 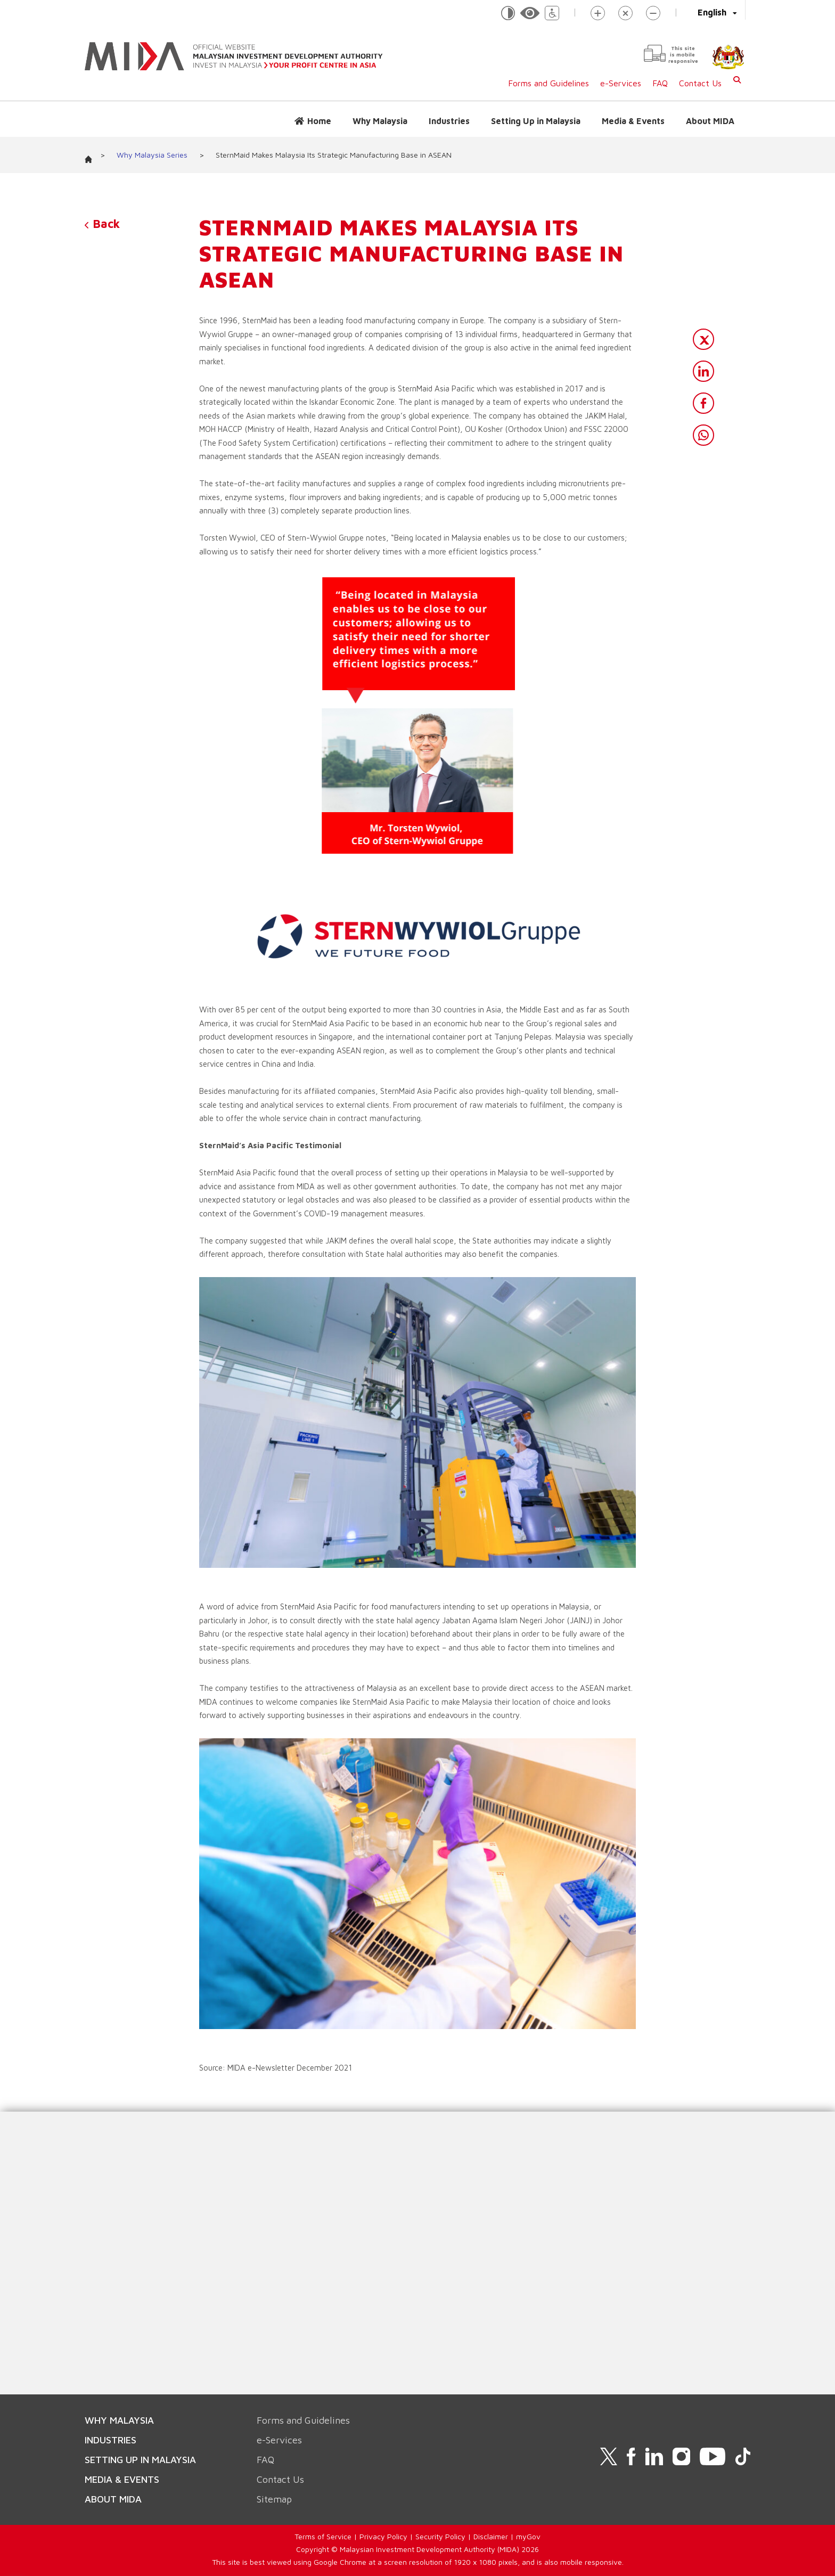 What do you see at coordinates (535, 121) in the screenshot?
I see `Setting Up in Malaysia [button]` at bounding box center [535, 121].